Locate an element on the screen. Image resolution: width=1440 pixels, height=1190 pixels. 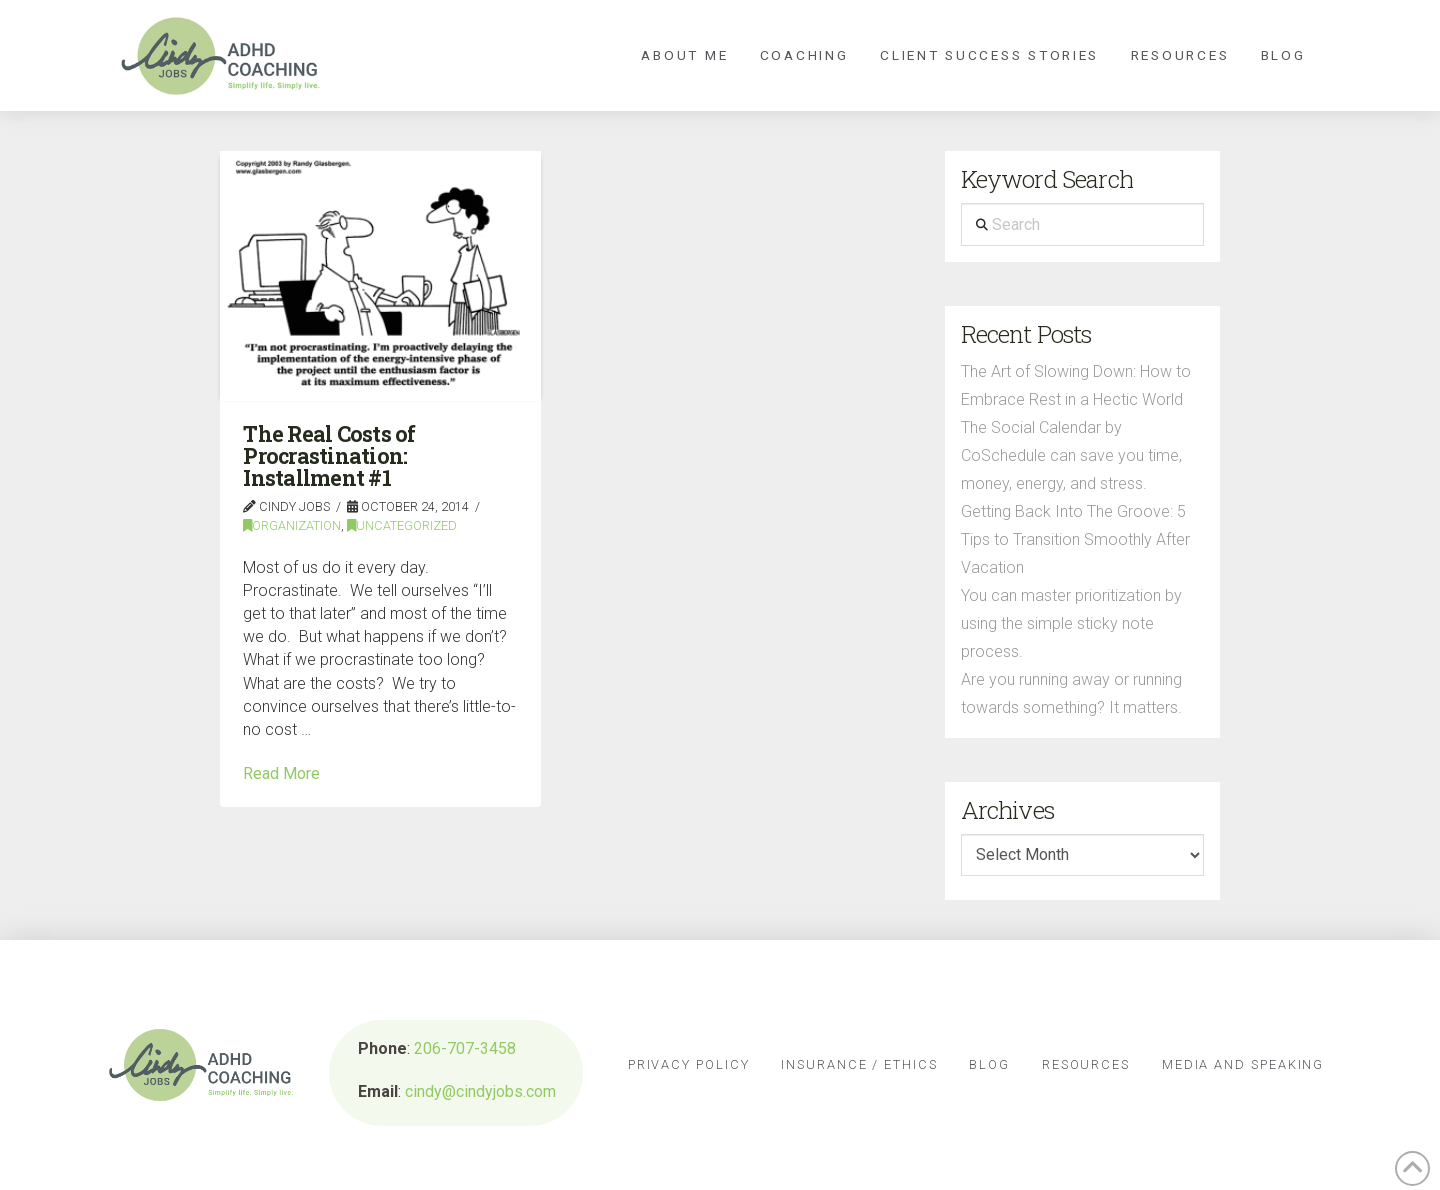
Uncategorized is located at coordinates (402, 525).